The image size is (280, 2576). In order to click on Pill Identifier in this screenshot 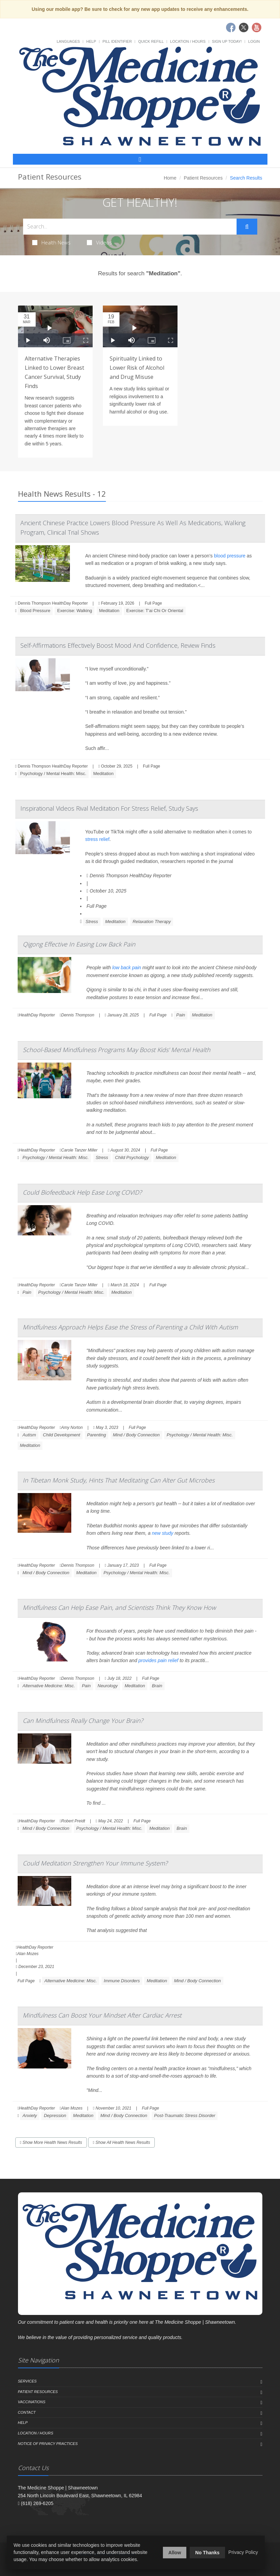, I will do `click(117, 41)`.